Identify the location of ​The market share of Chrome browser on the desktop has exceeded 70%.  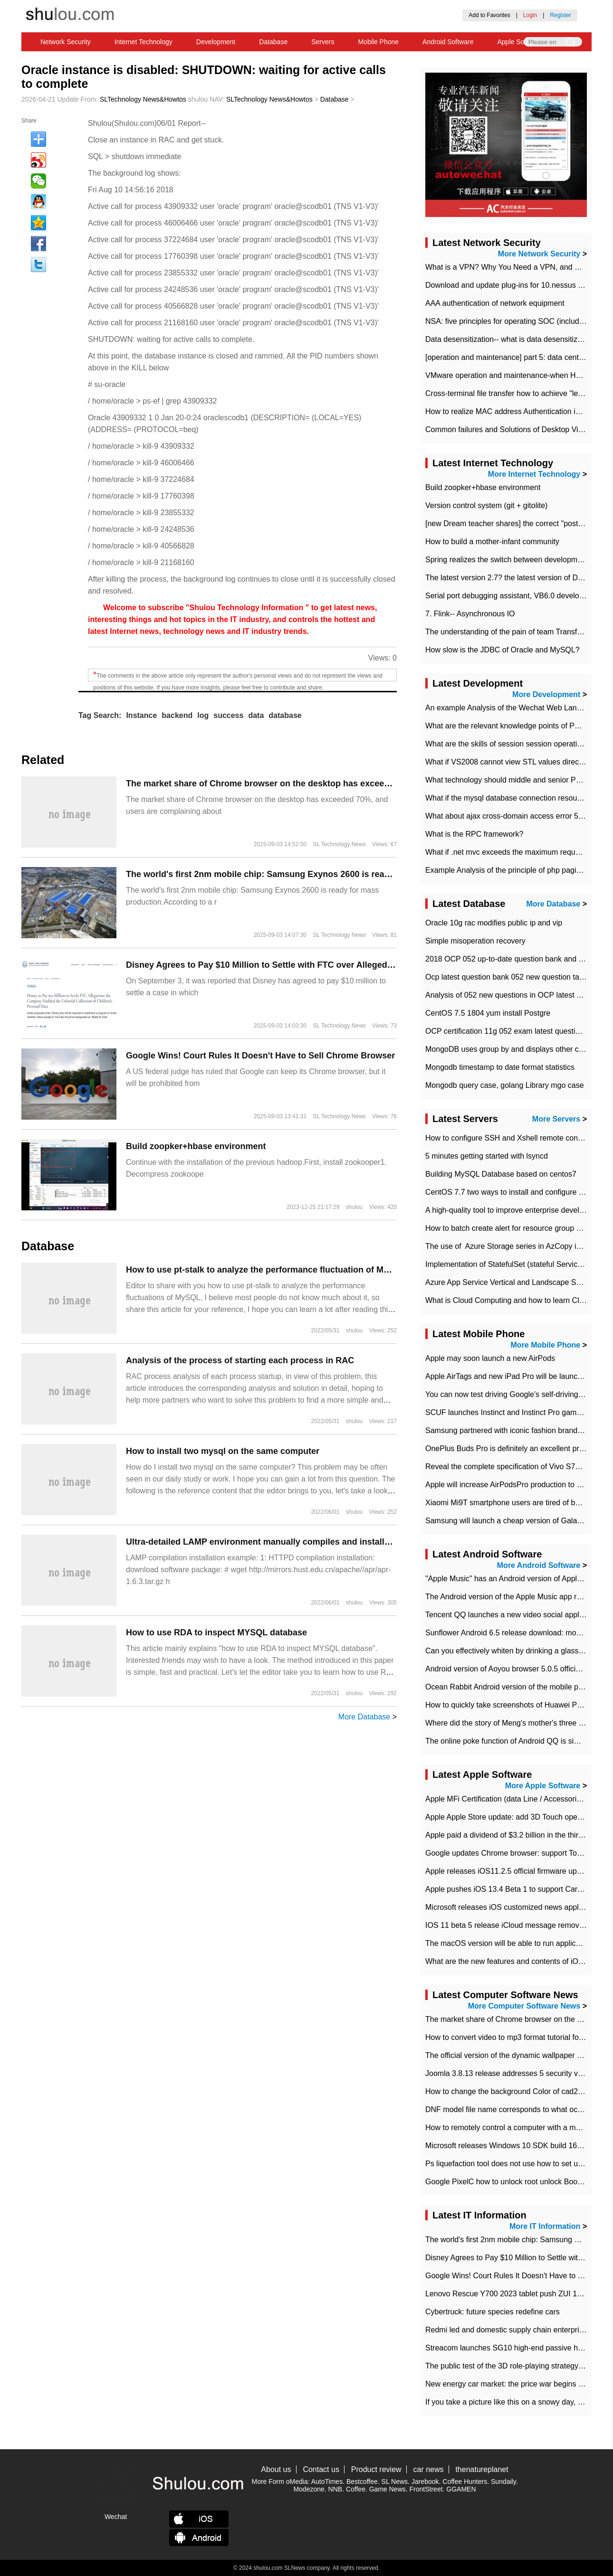
(272, 783).